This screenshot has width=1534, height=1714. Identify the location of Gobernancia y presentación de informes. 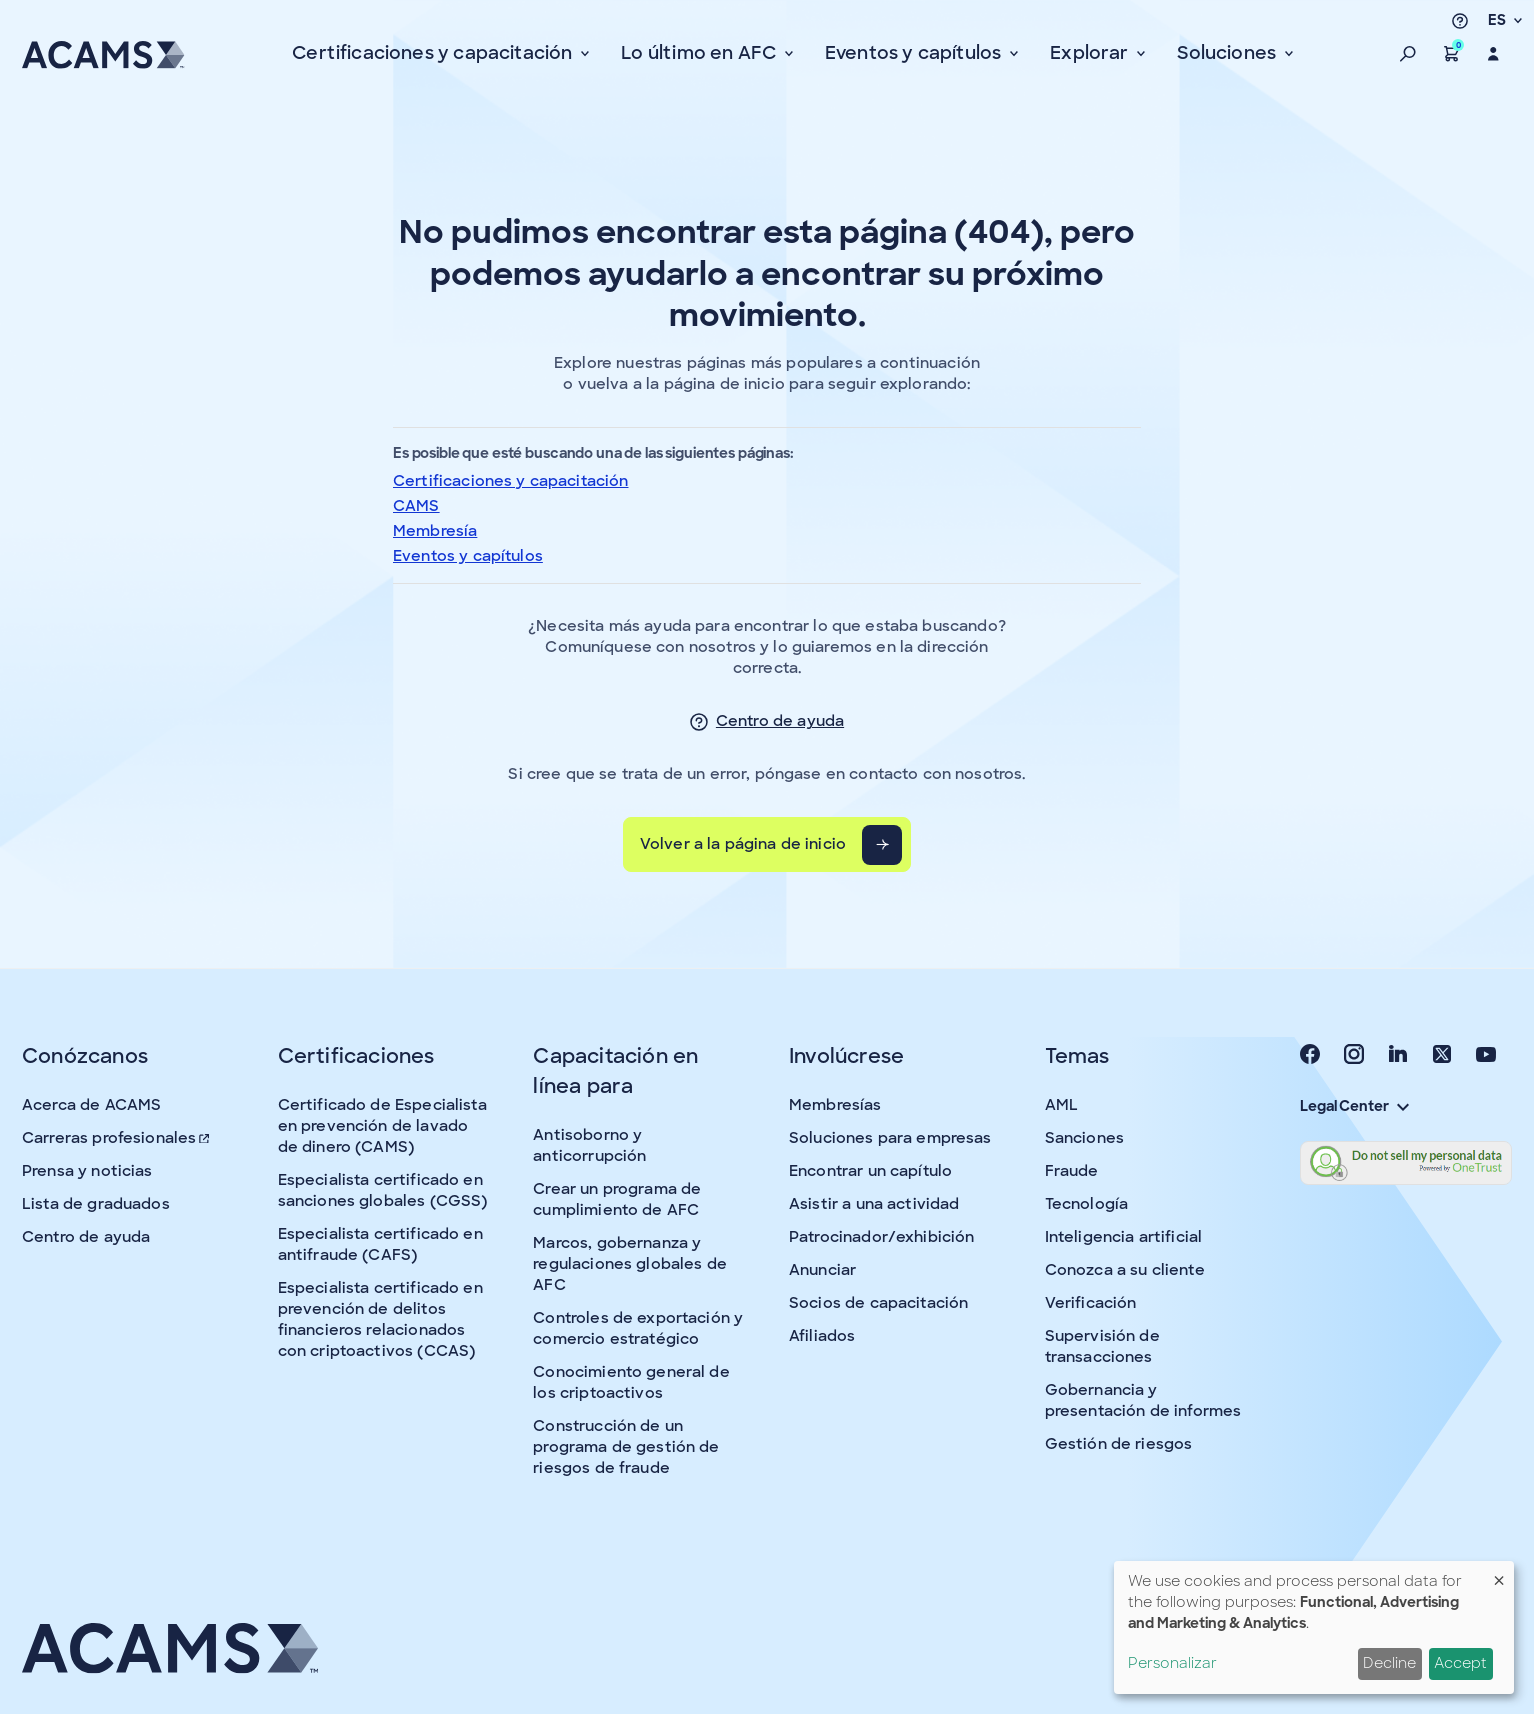
(1143, 1400).